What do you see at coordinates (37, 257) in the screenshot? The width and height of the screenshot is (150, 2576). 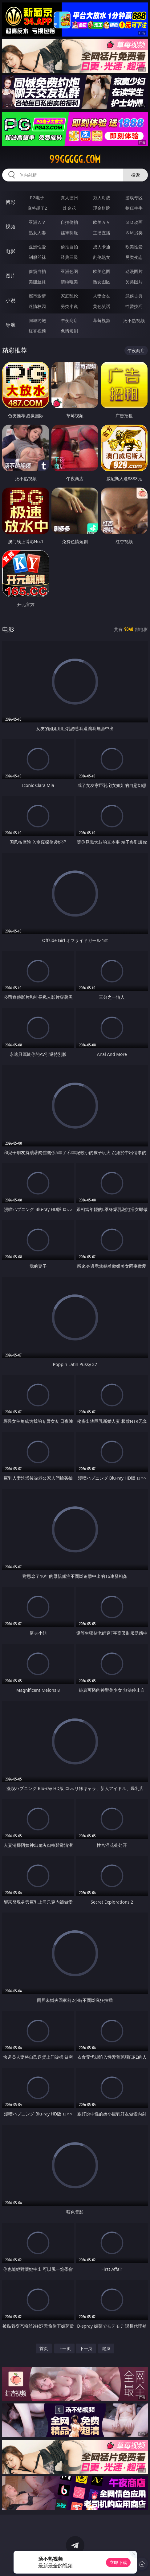 I see `制服丝袜` at bounding box center [37, 257].